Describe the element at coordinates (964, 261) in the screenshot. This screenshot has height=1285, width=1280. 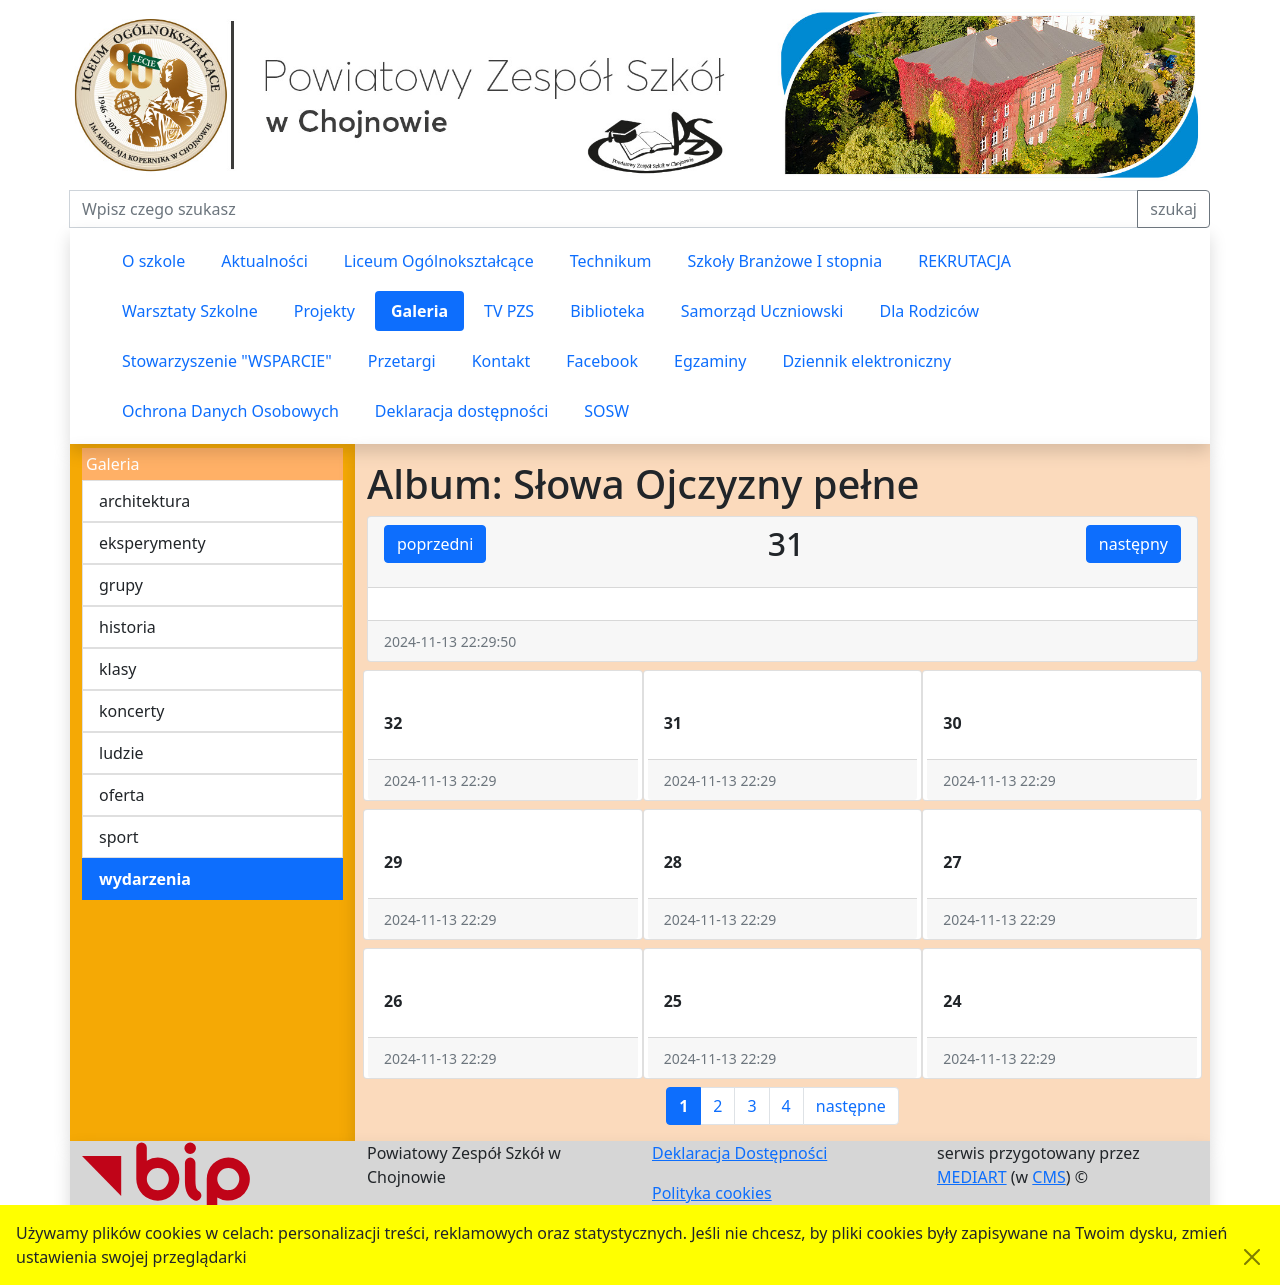
I see `REKRUTACJA` at that location.